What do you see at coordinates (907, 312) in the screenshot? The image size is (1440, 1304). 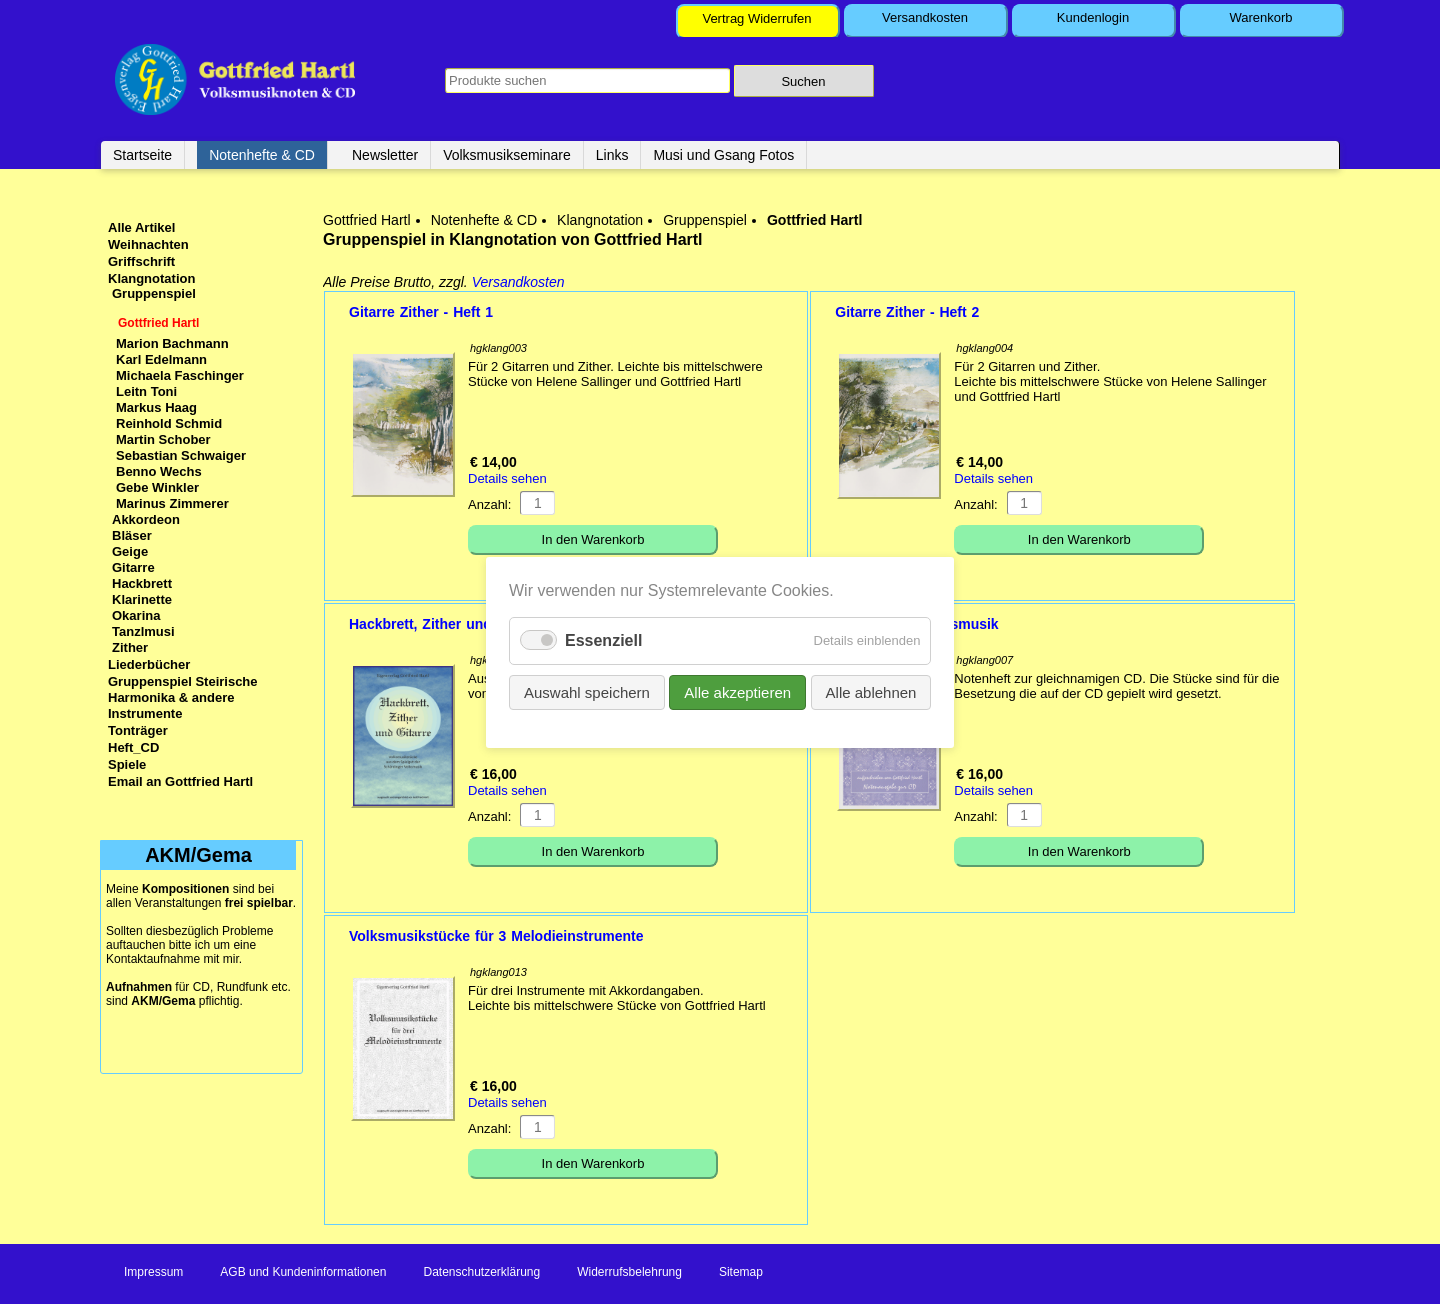 I see `Gitarre Zither - Heft 2` at bounding box center [907, 312].